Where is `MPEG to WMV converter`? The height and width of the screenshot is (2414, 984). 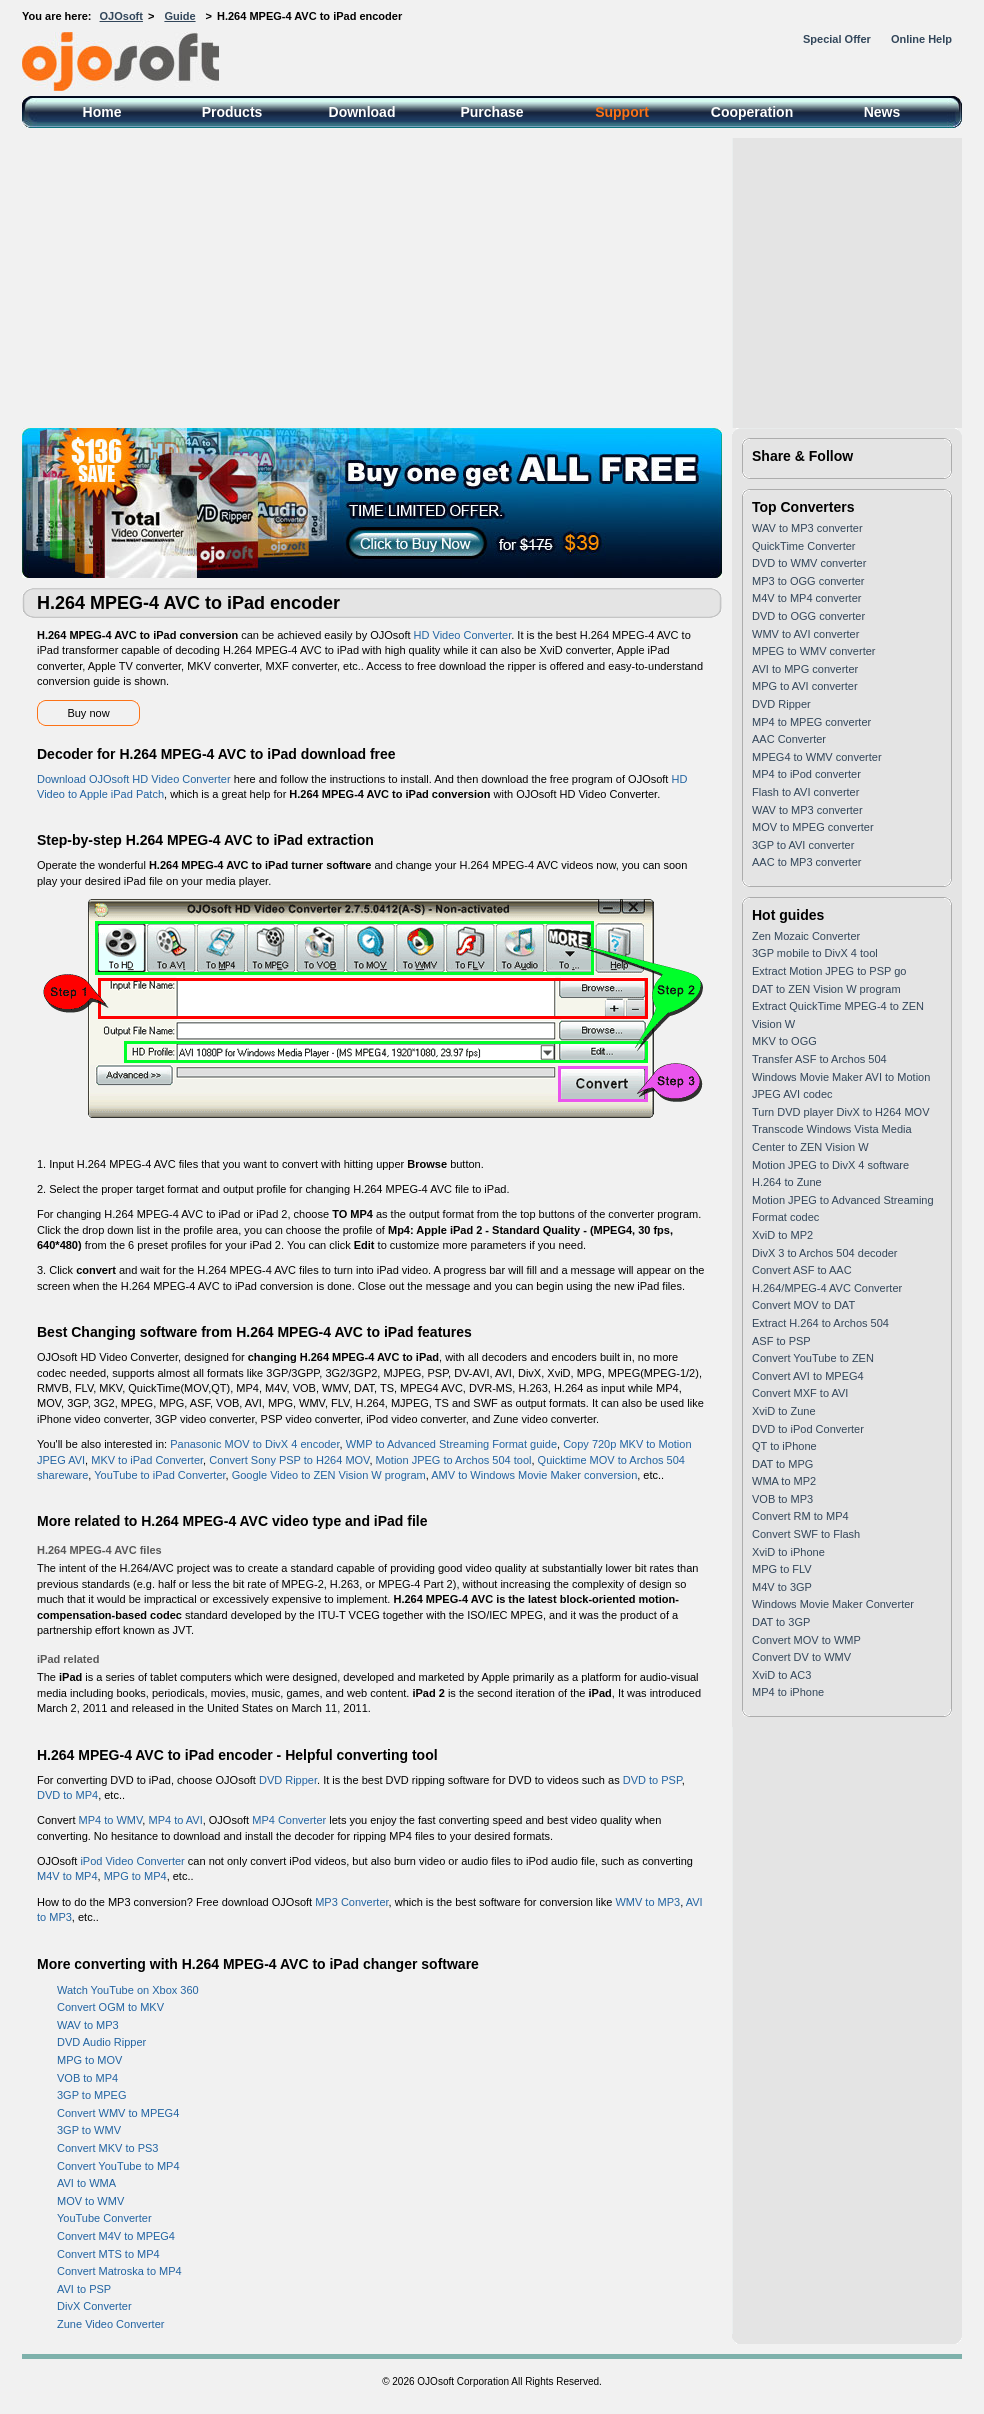 MPEG to WMV converter is located at coordinates (813, 651).